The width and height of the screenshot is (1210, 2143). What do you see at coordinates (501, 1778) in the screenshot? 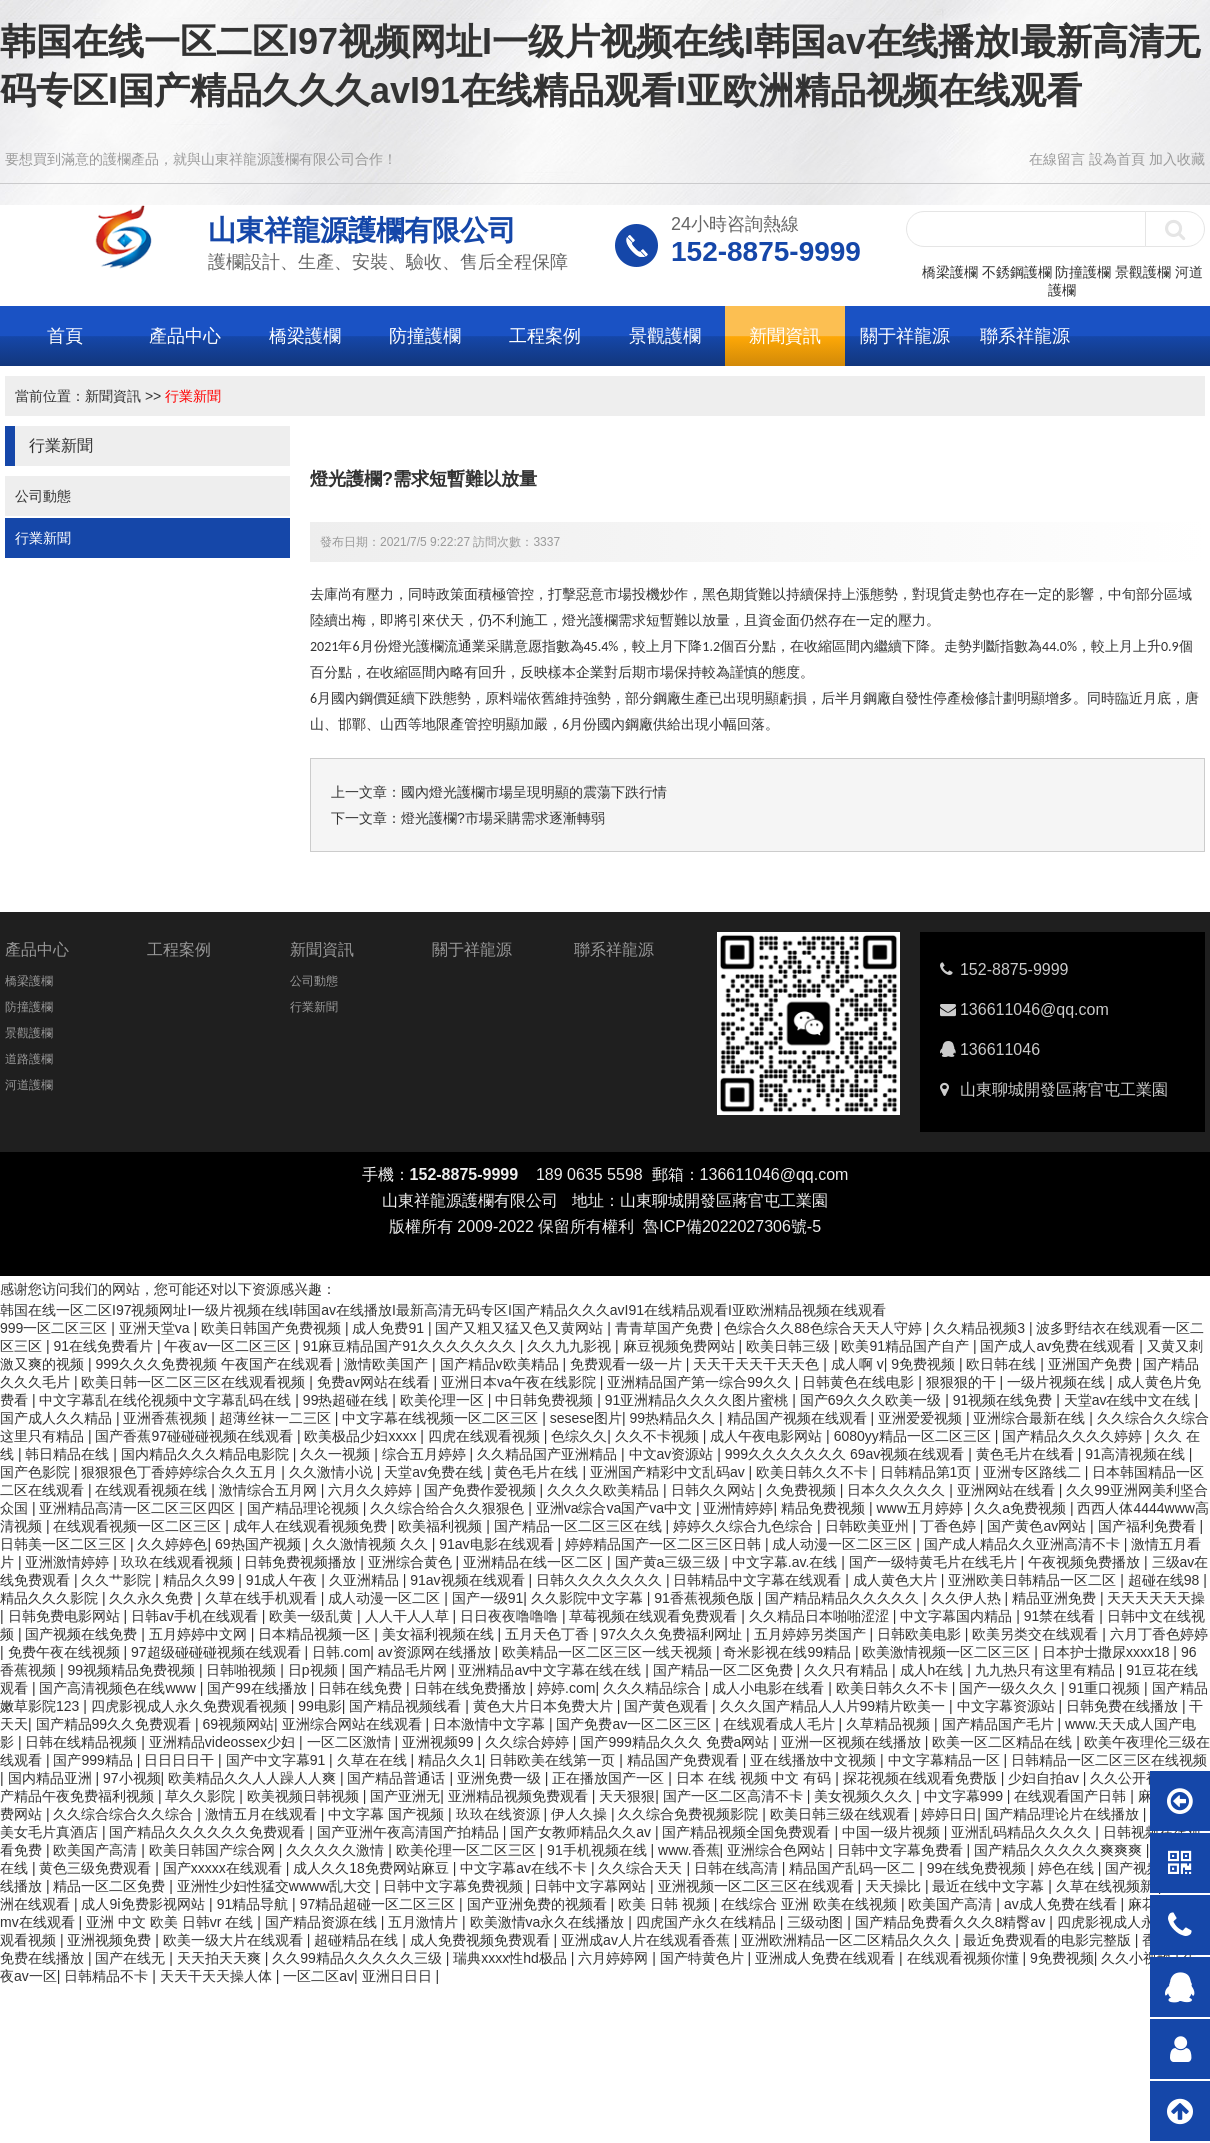
I see `亚洲免费一级` at bounding box center [501, 1778].